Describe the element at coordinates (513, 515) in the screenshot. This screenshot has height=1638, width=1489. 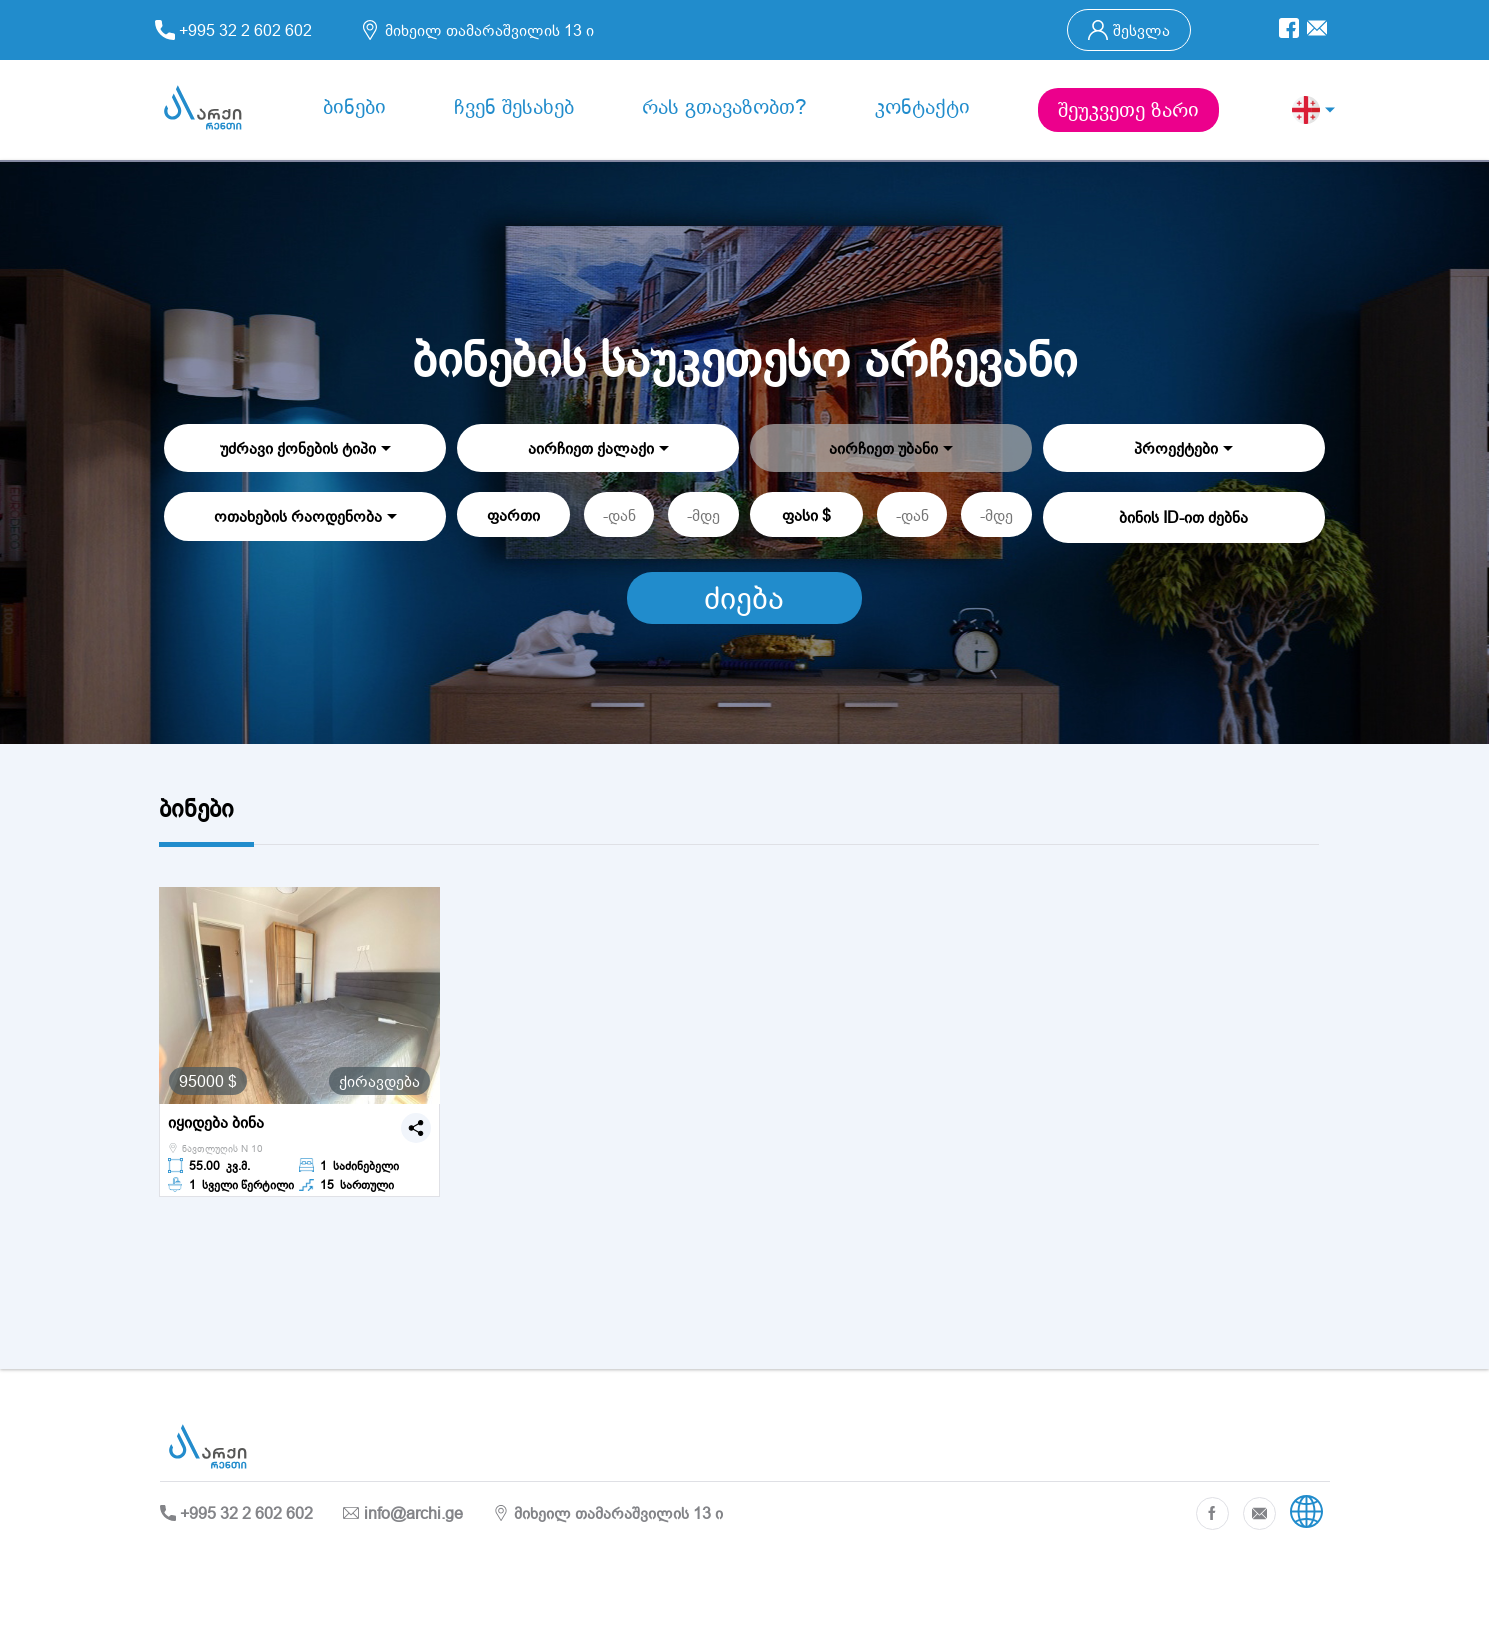
I see `ფართი` at that location.